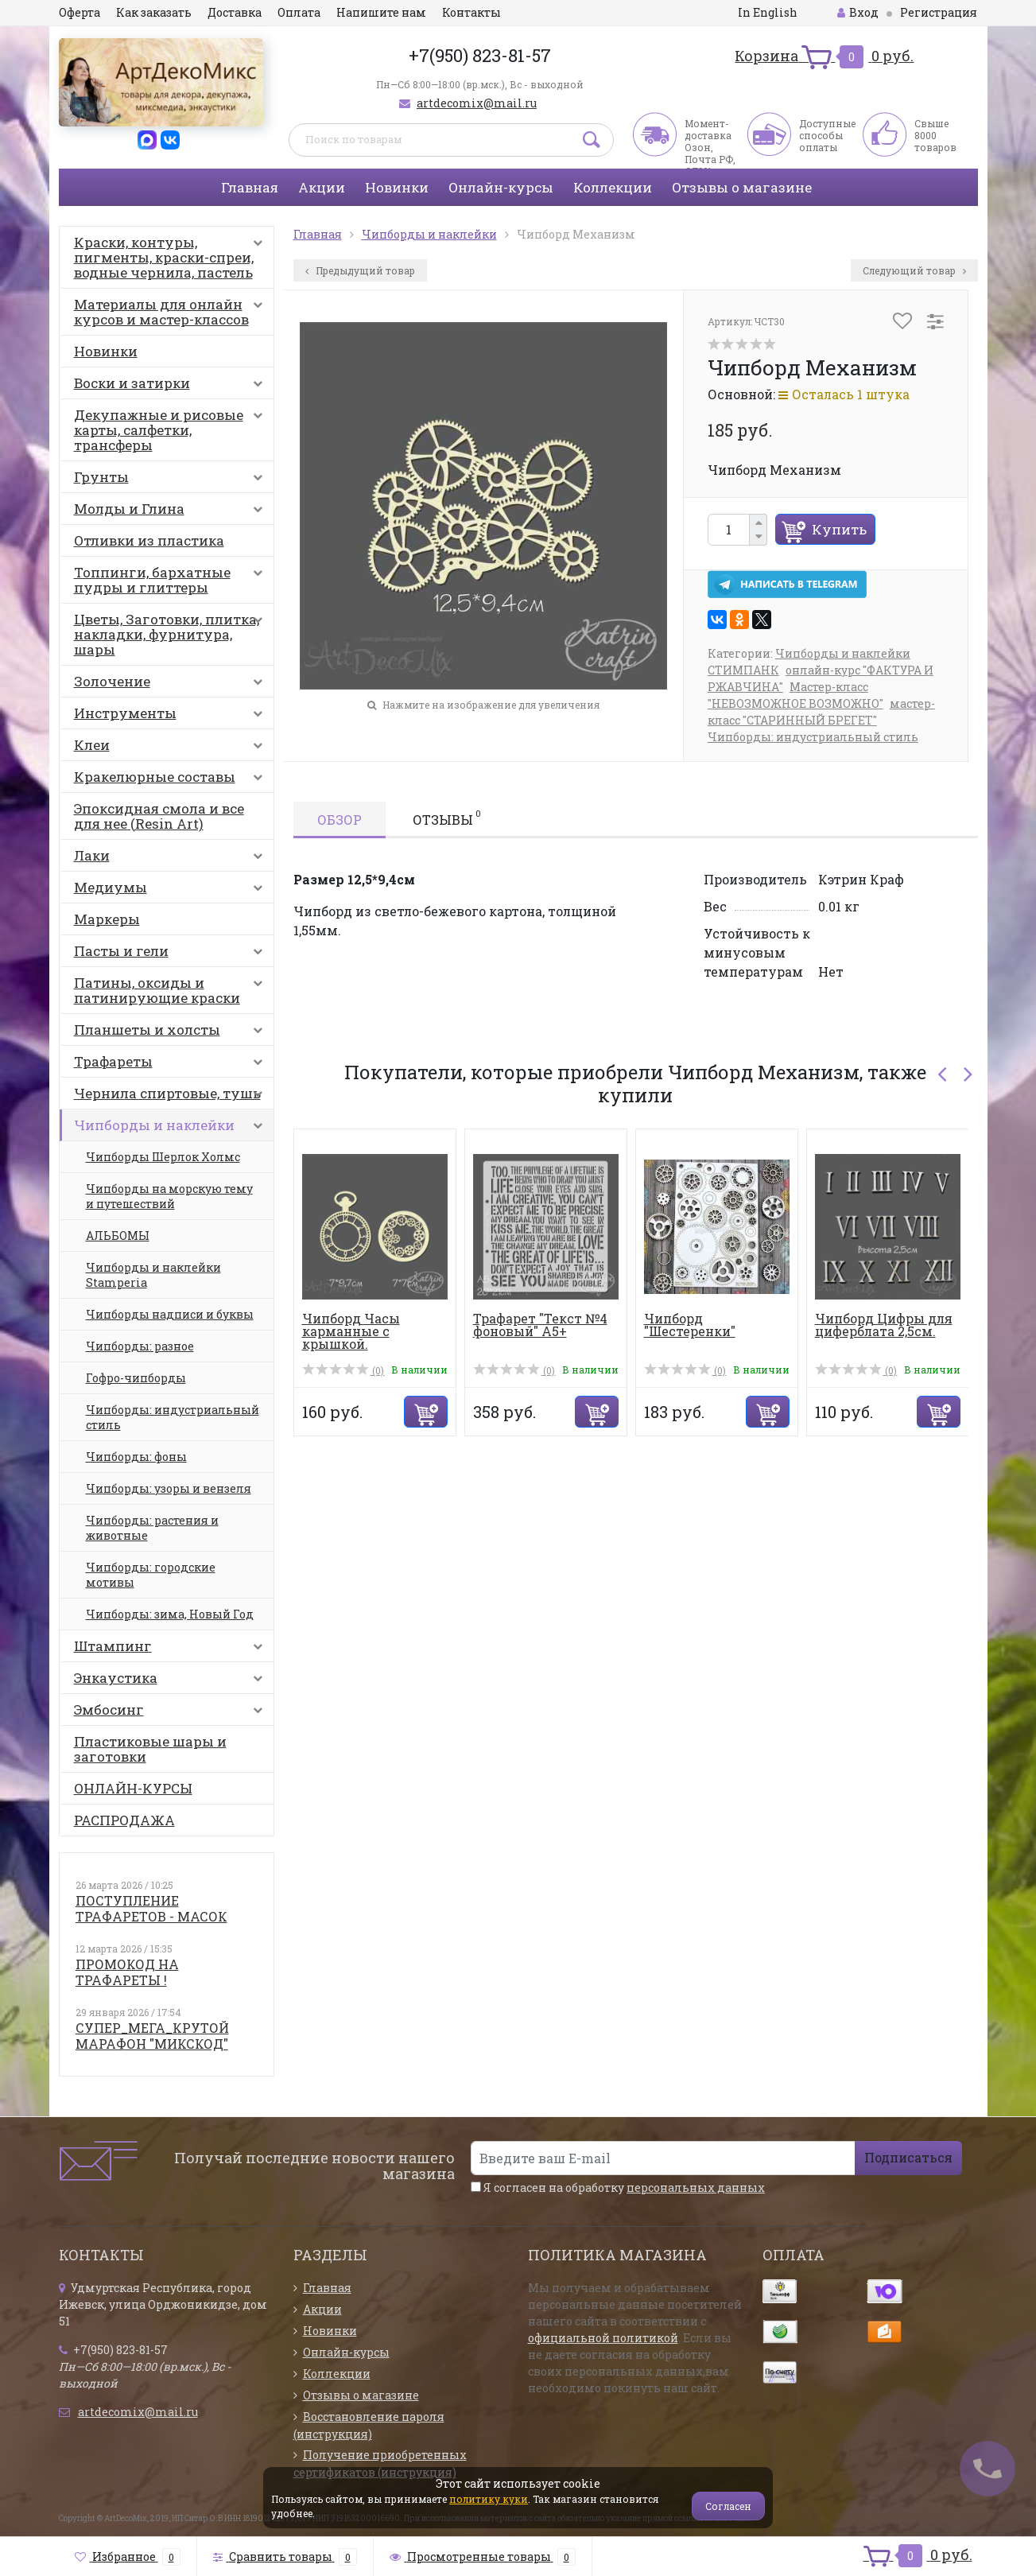  What do you see at coordinates (172, 1096) in the screenshot?
I see `Чернила спиртовые, тушь` at bounding box center [172, 1096].